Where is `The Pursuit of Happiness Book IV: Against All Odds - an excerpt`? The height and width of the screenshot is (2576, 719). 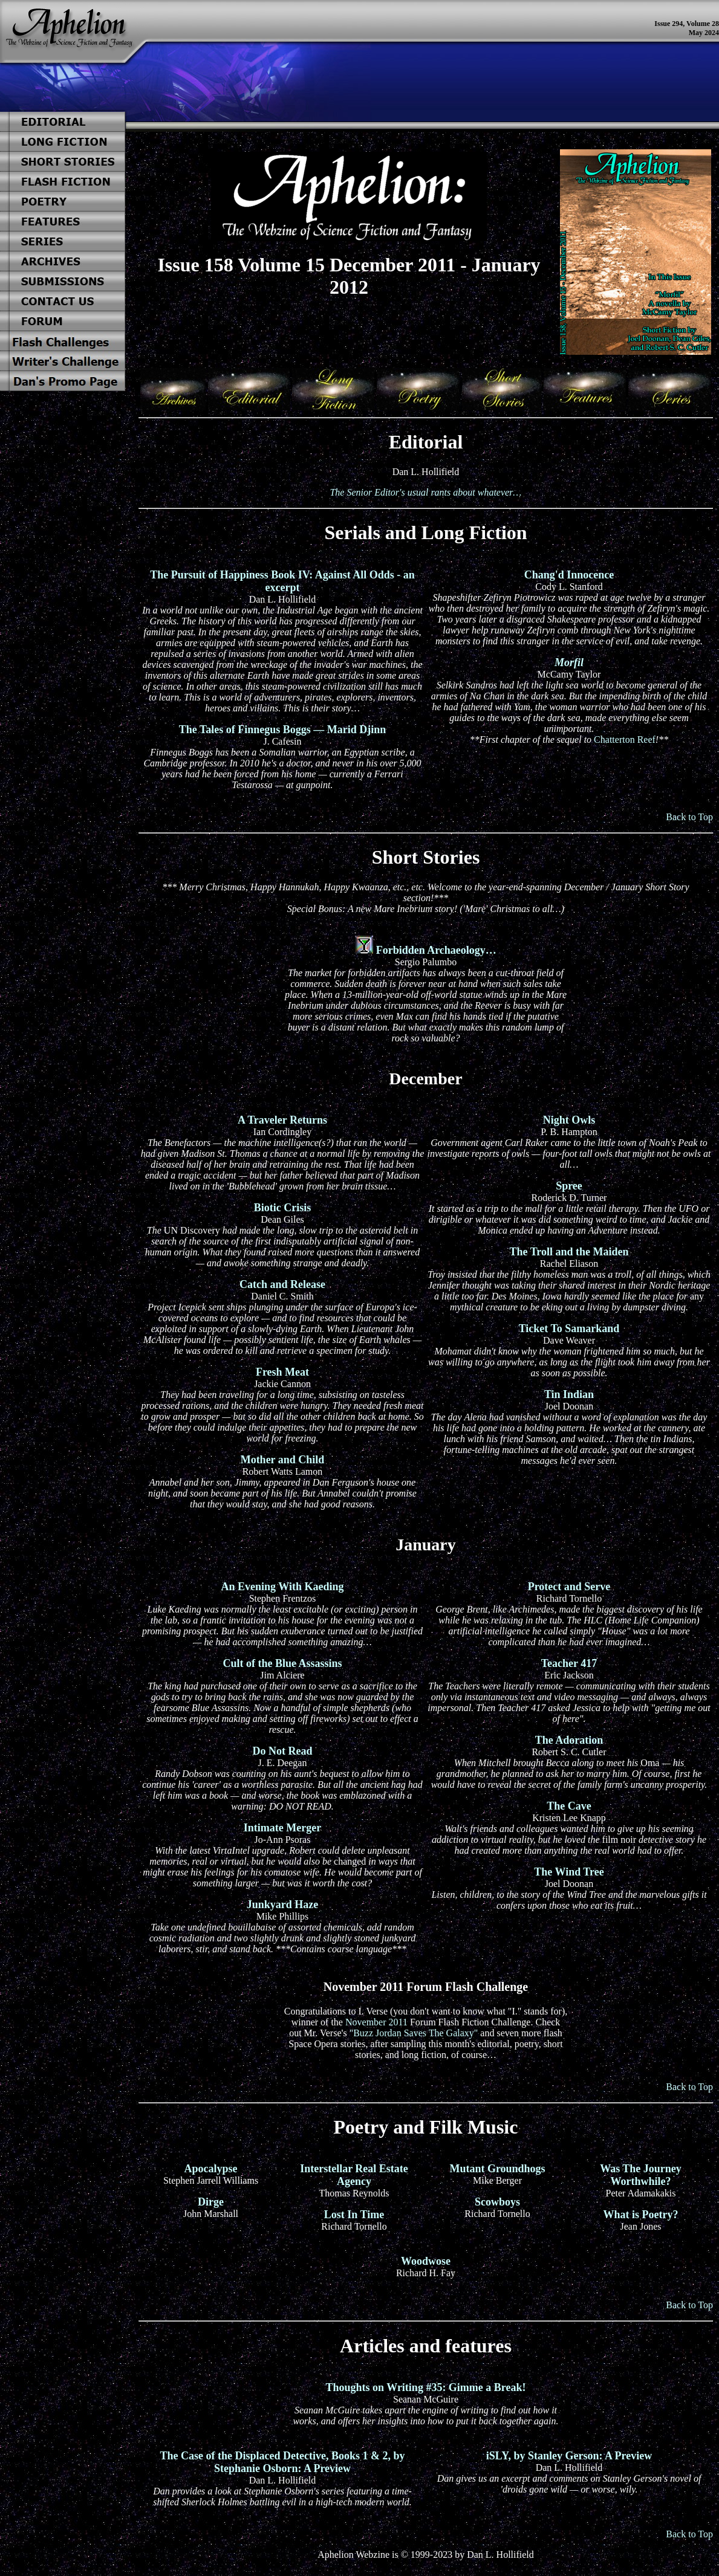 The Pursuit of Happiness Book IV: Against All Odds - an excerpt is located at coordinates (282, 581).